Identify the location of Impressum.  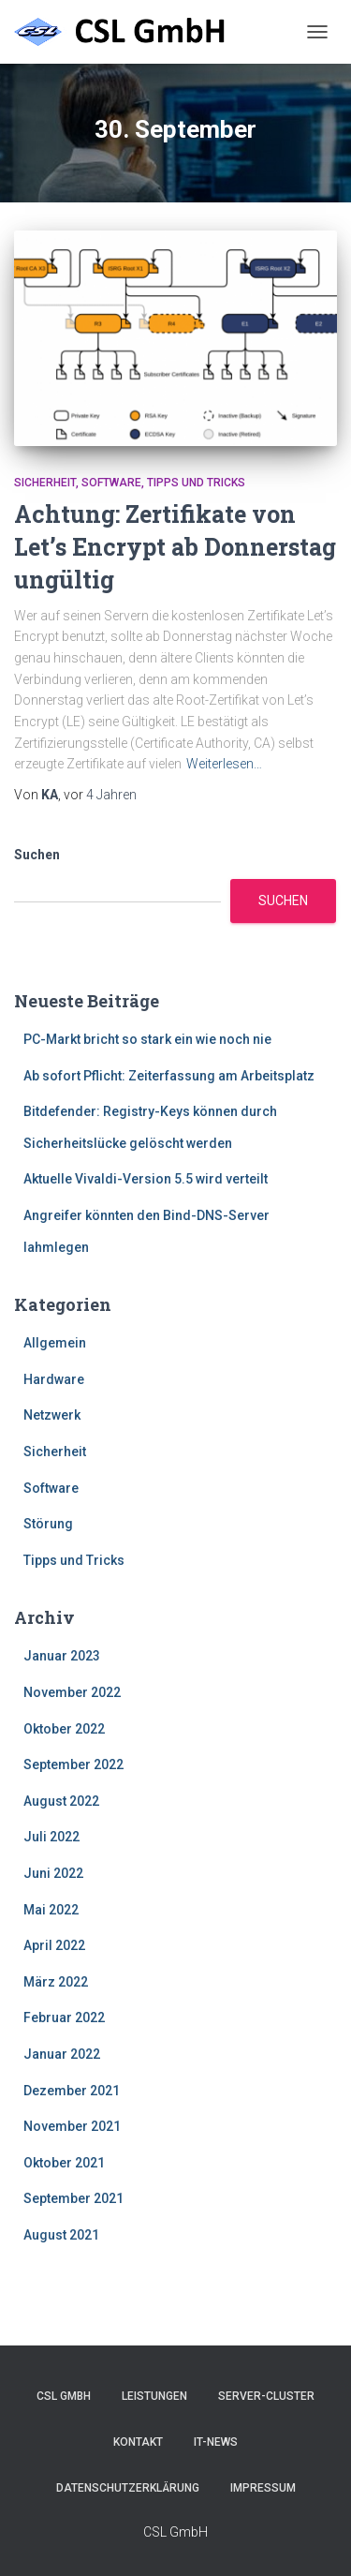
(263, 2487).